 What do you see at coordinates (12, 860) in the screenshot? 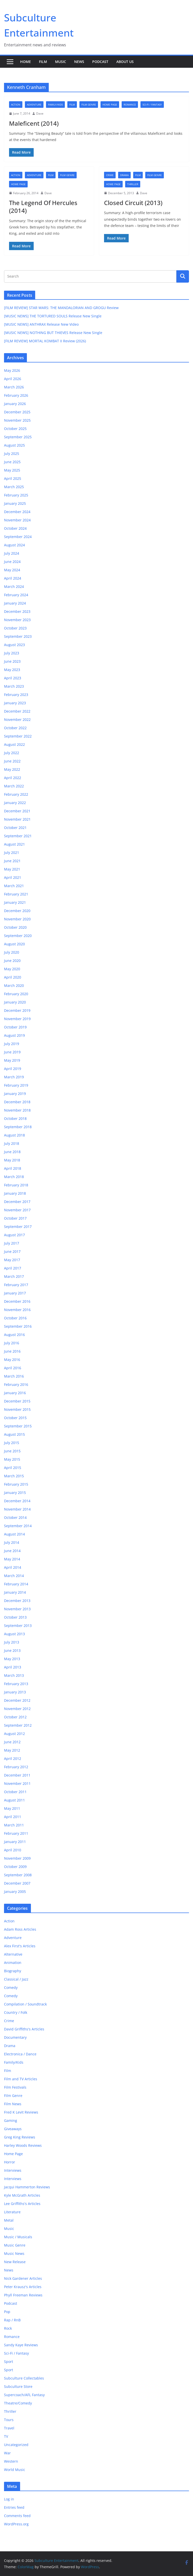
I see `June 2021` at bounding box center [12, 860].